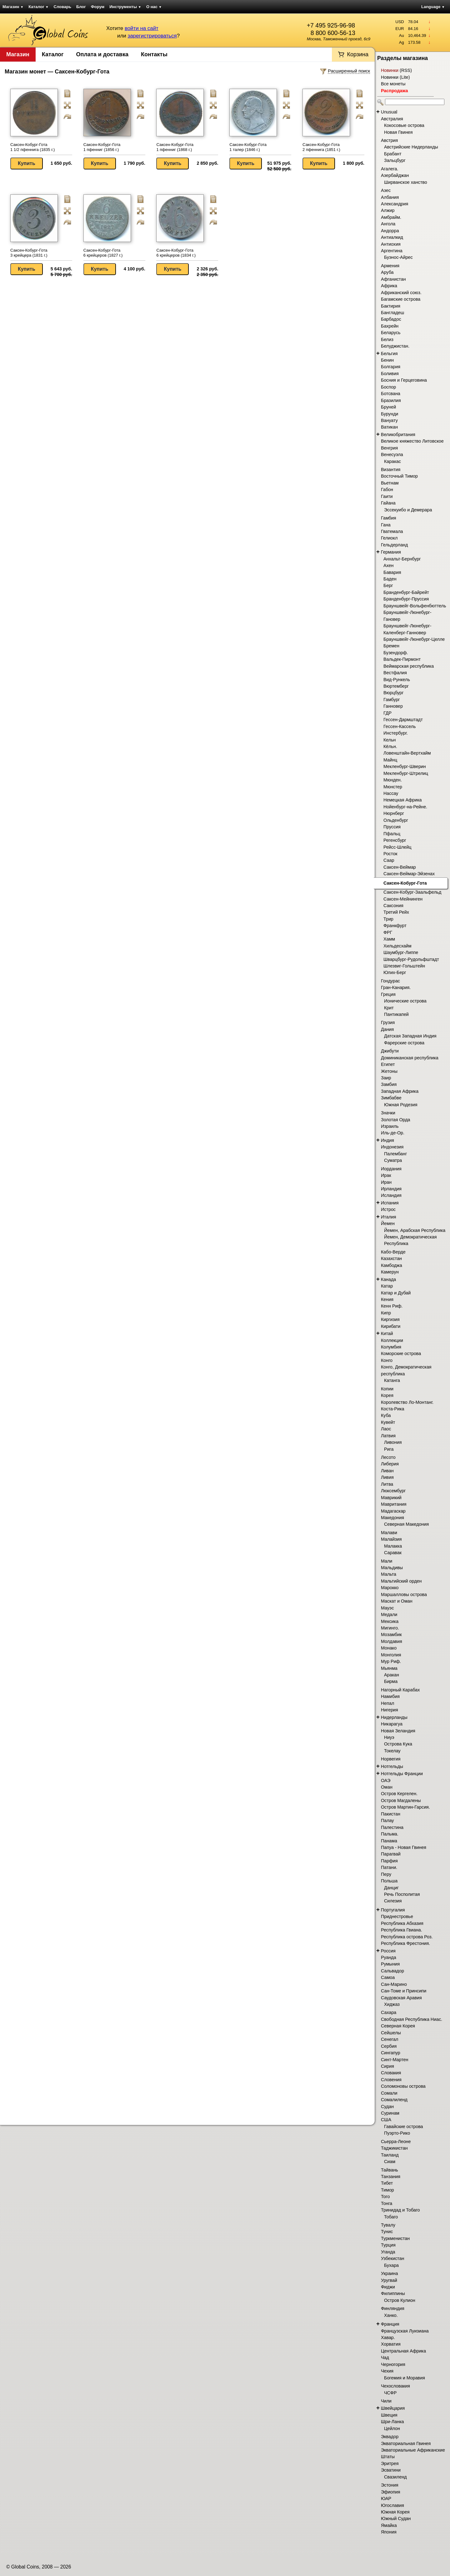 The height and width of the screenshot is (2576, 450). Describe the element at coordinates (390, 1627) in the screenshot. I see `Мигинго.` at that location.